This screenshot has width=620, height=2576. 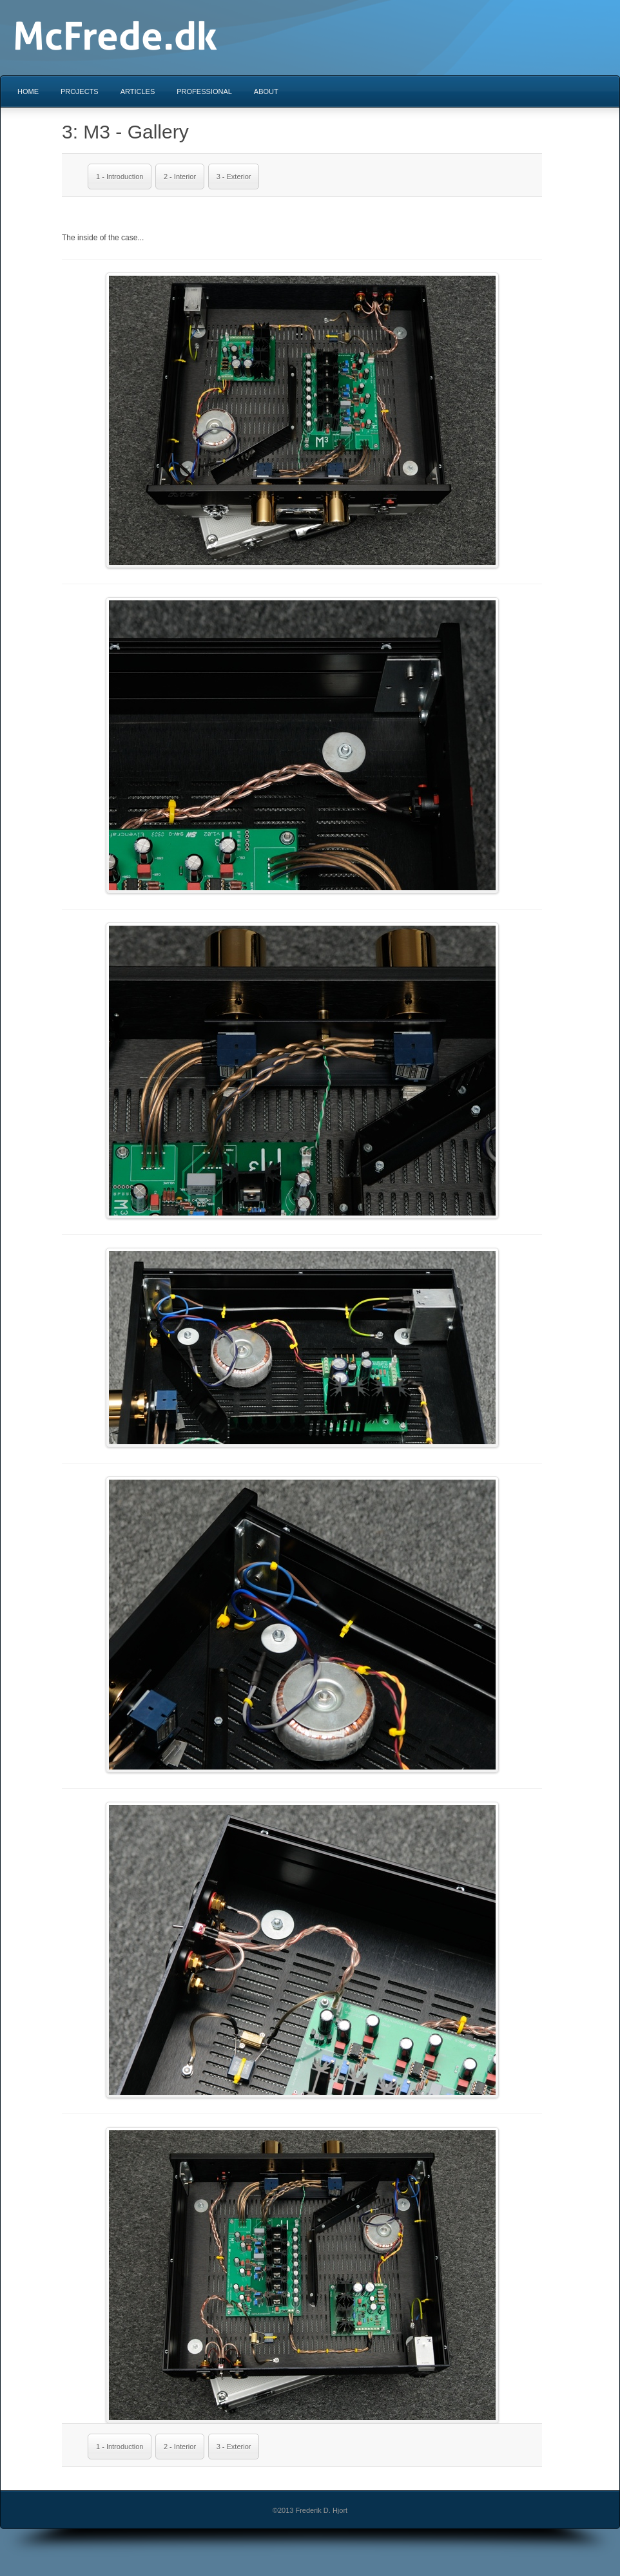 I want to click on Home, so click(x=28, y=91).